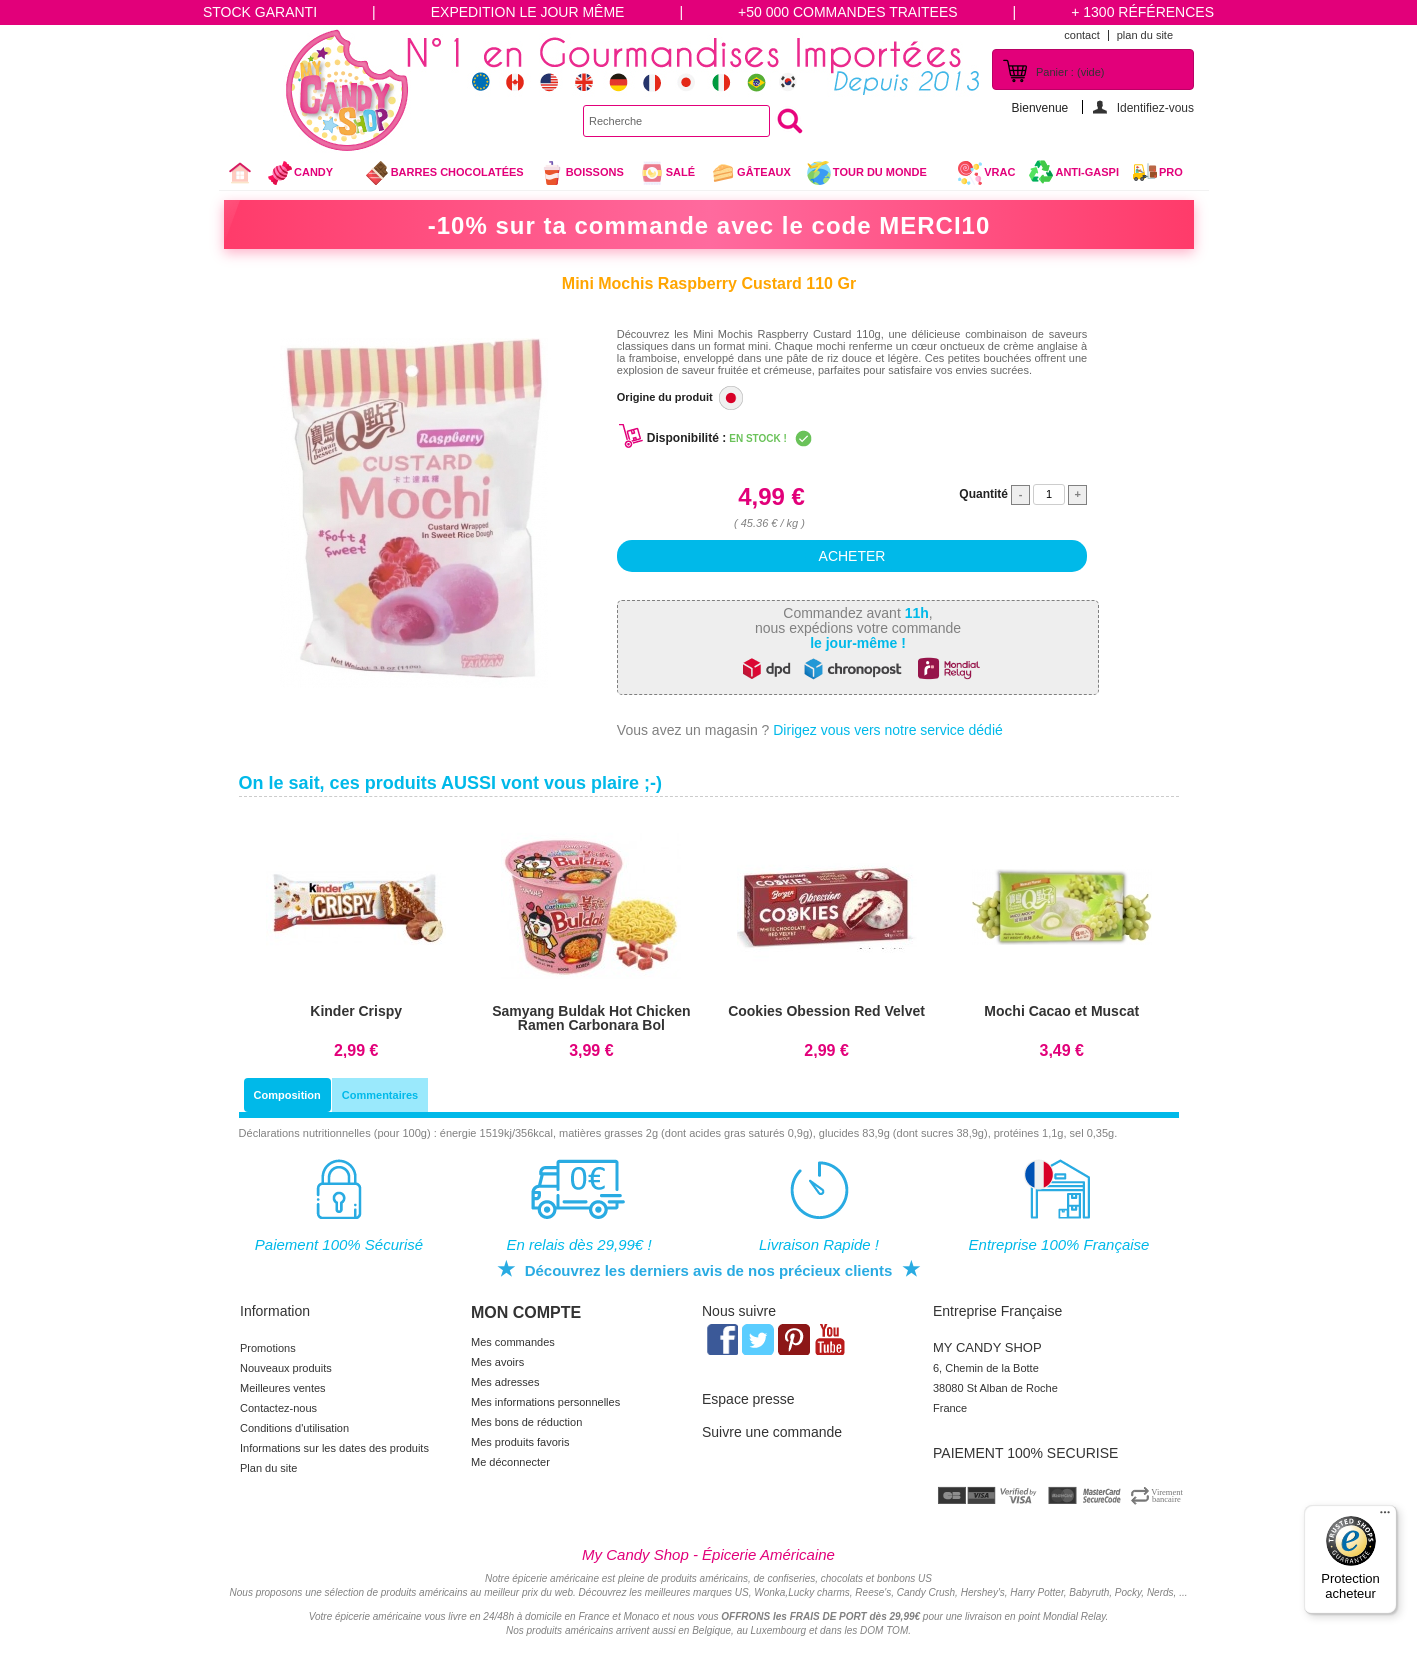 This screenshot has height=1668, width=1417. I want to click on Anti-Gaspi, so click(1087, 172).